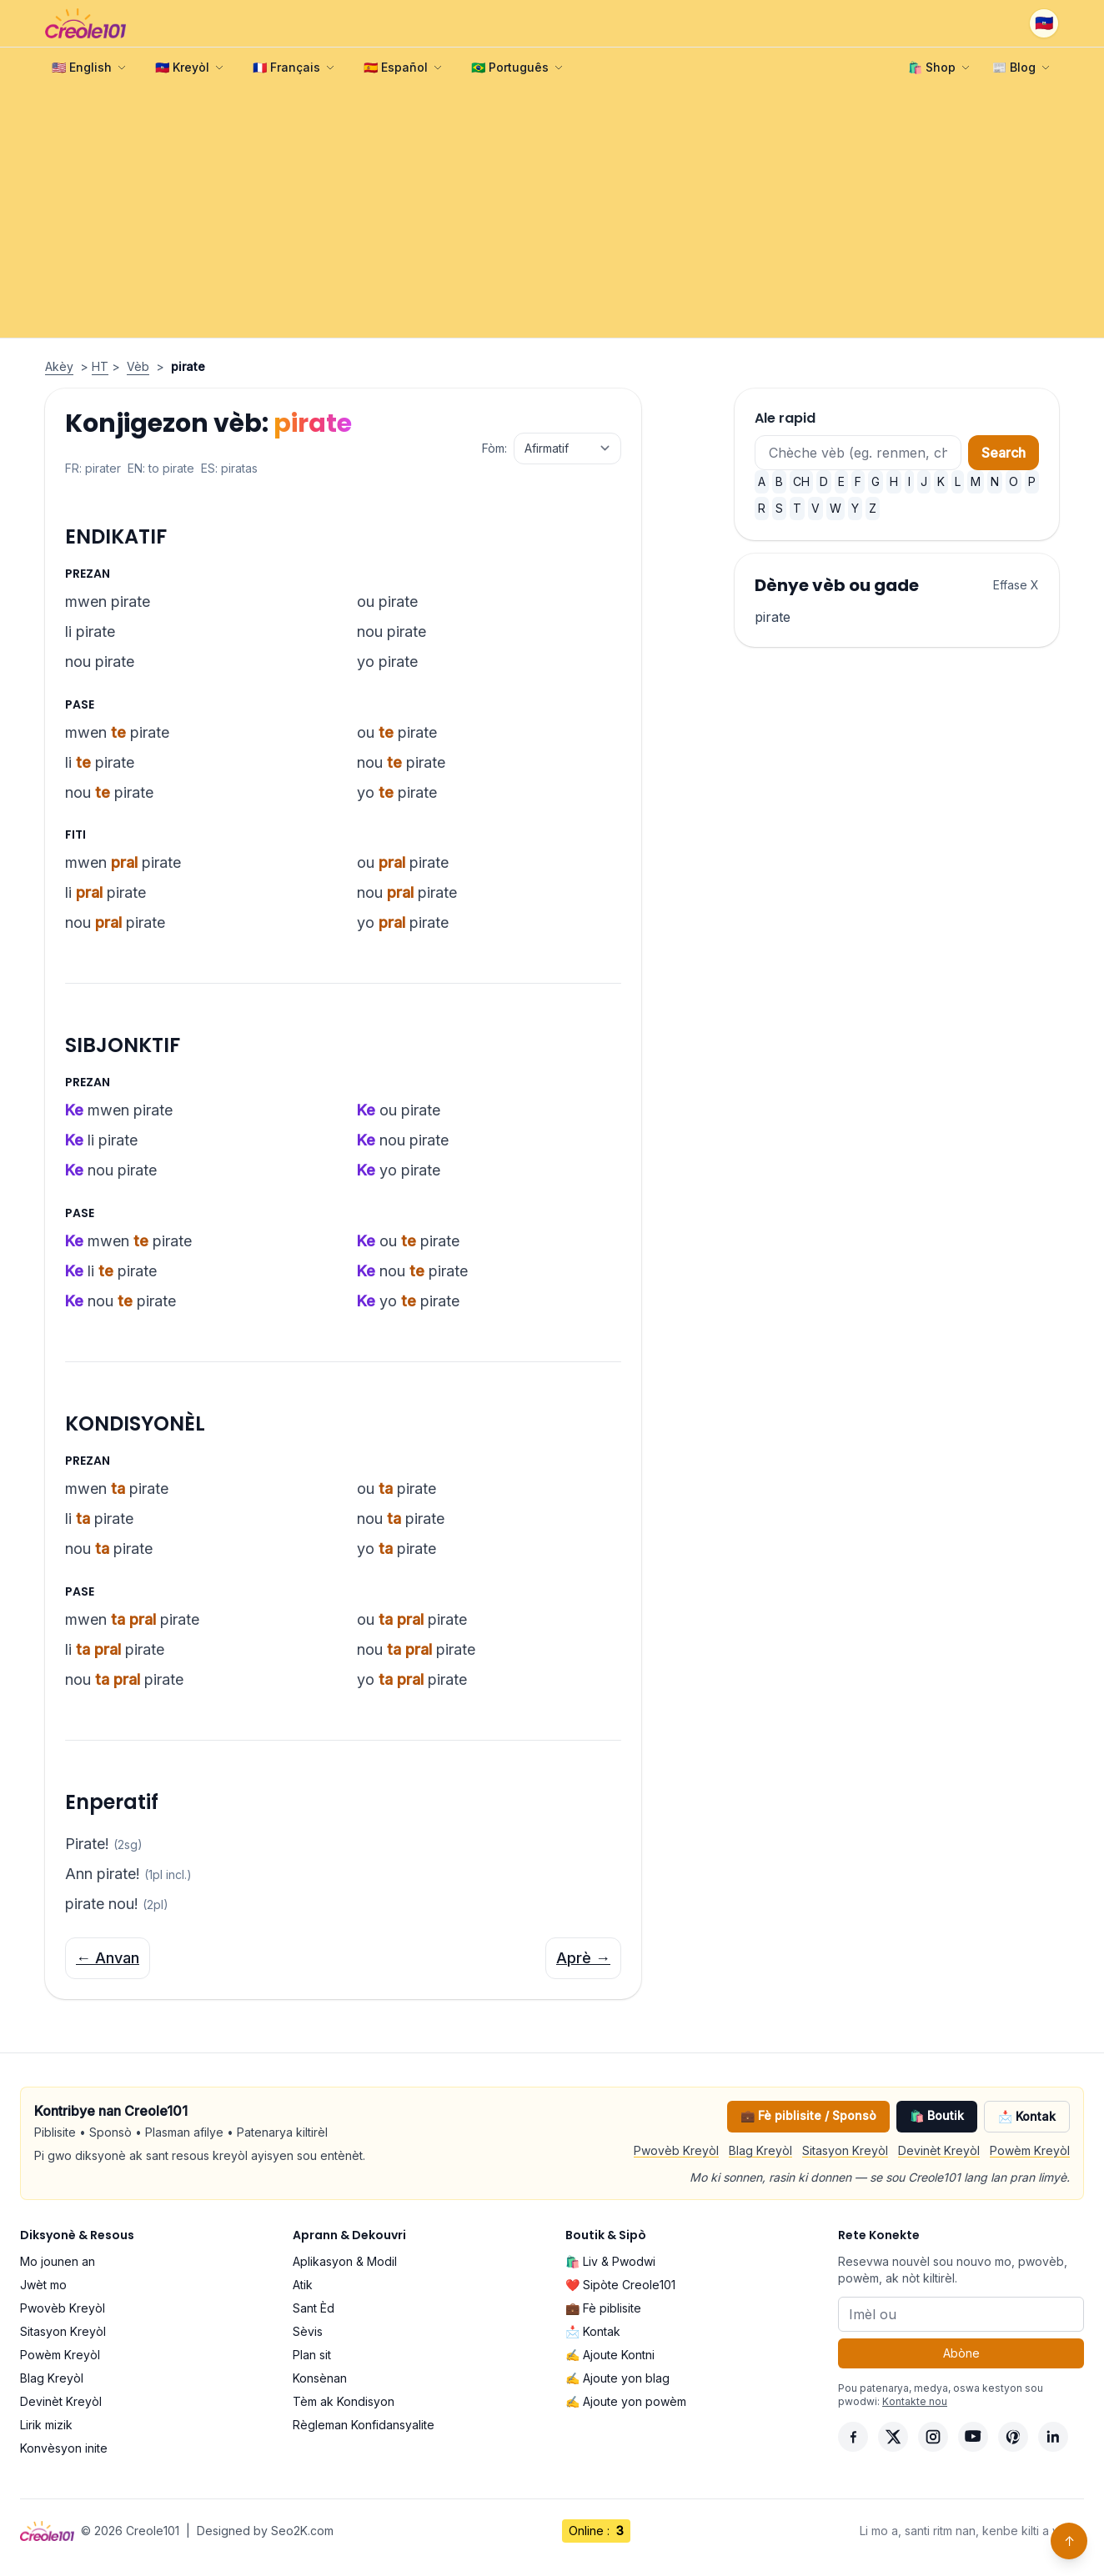 The width and height of the screenshot is (1104, 2576). Describe the element at coordinates (1030, 2150) in the screenshot. I see `Powèm Kreyòl` at that location.